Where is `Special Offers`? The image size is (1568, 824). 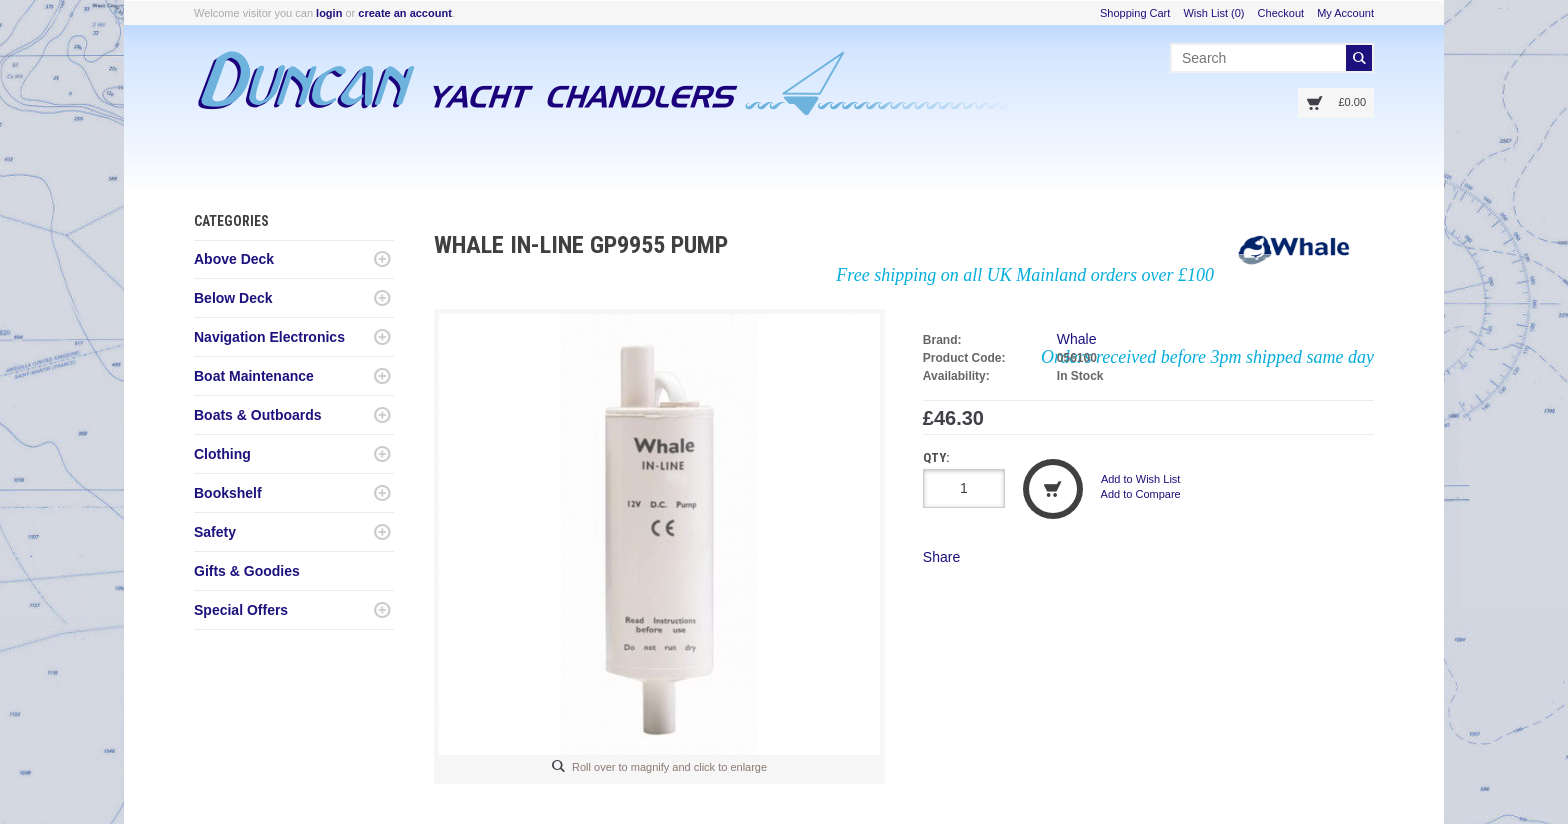 Special Offers is located at coordinates (241, 610).